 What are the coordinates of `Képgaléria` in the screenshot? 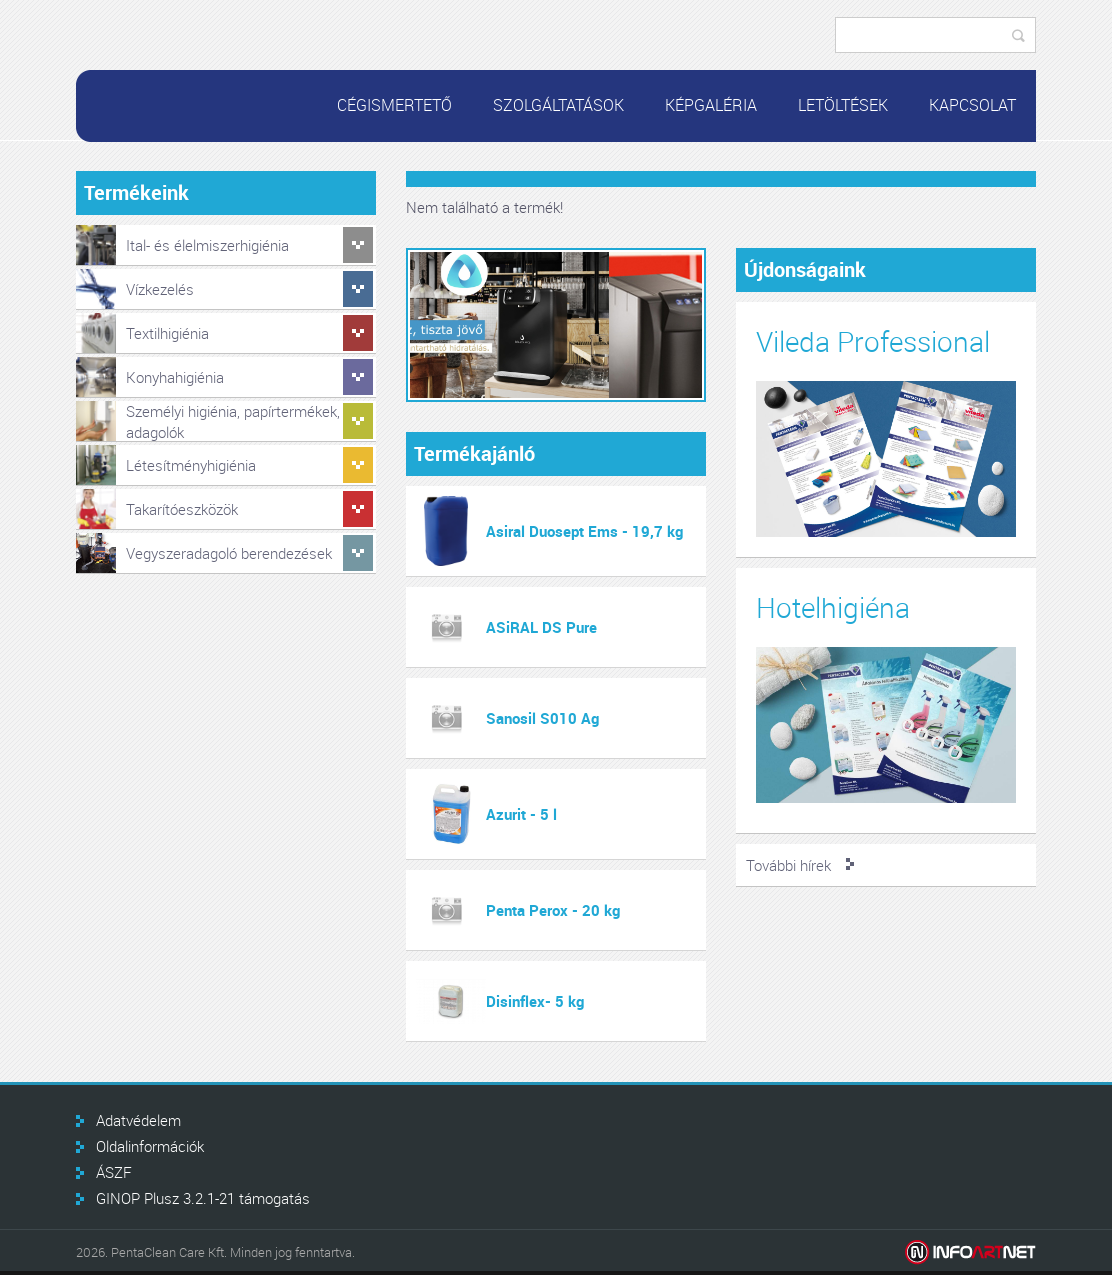 It's located at (711, 105).